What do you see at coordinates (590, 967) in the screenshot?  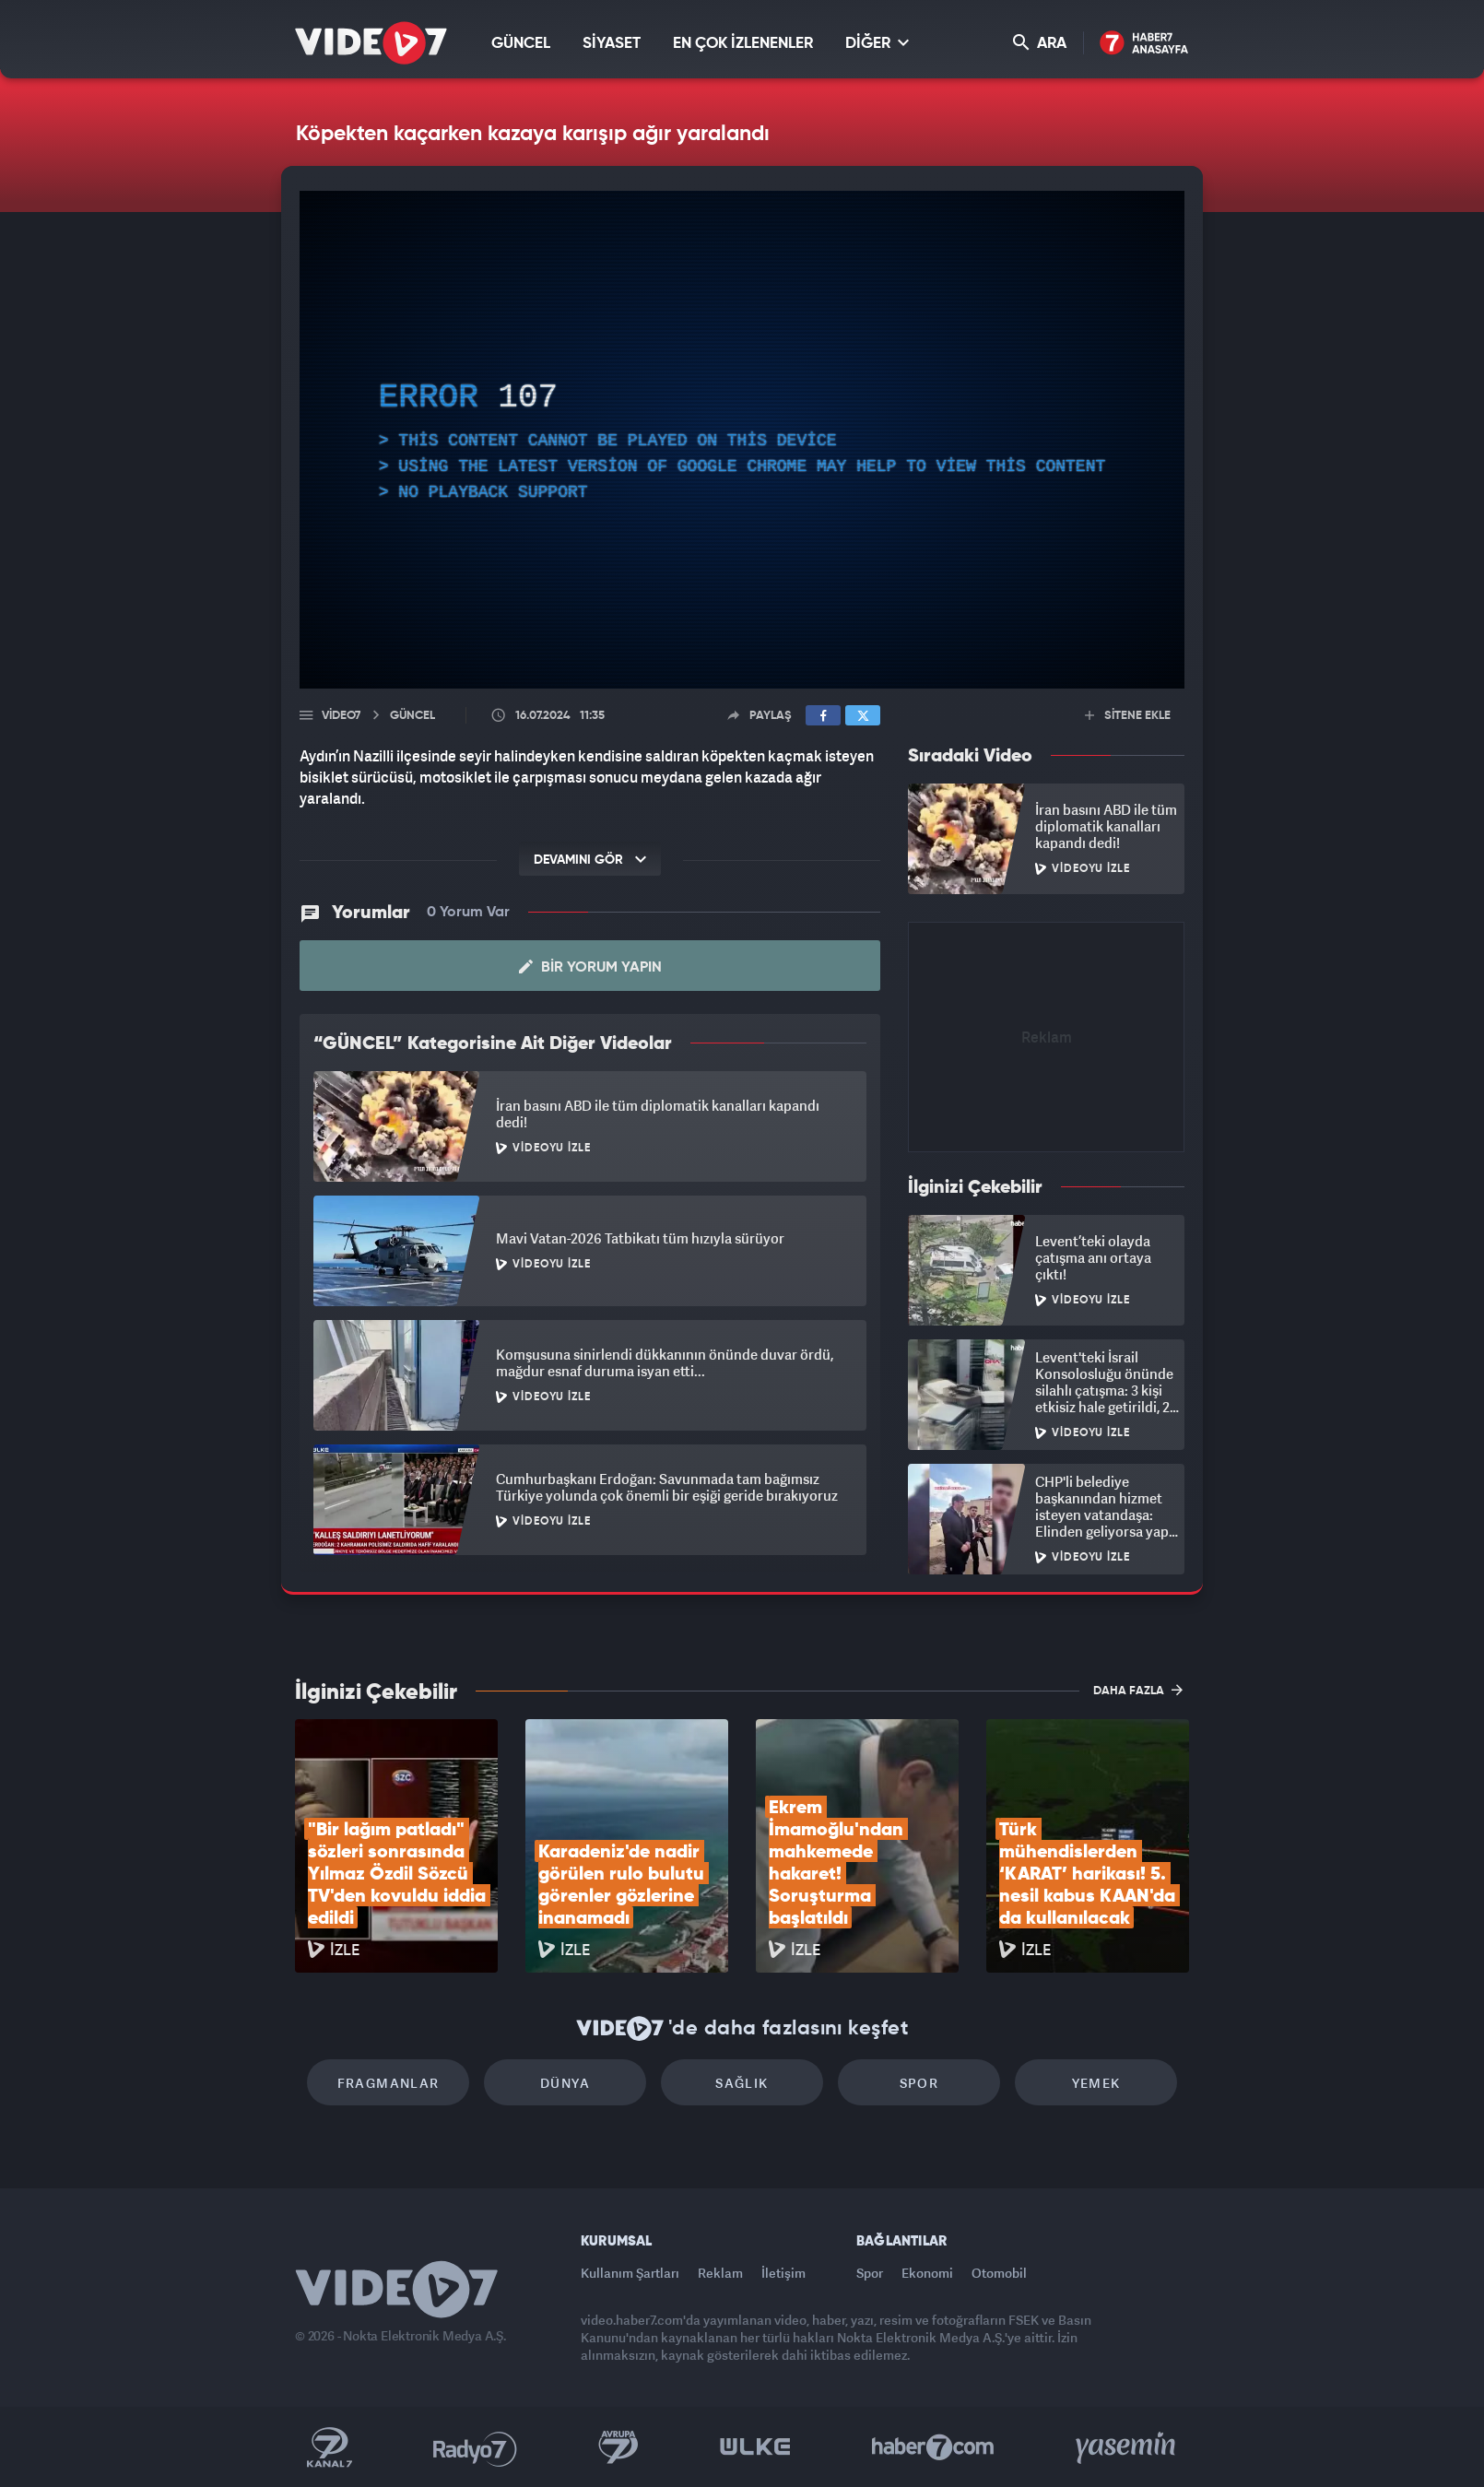 I see `Bir Yorum Yapın` at bounding box center [590, 967].